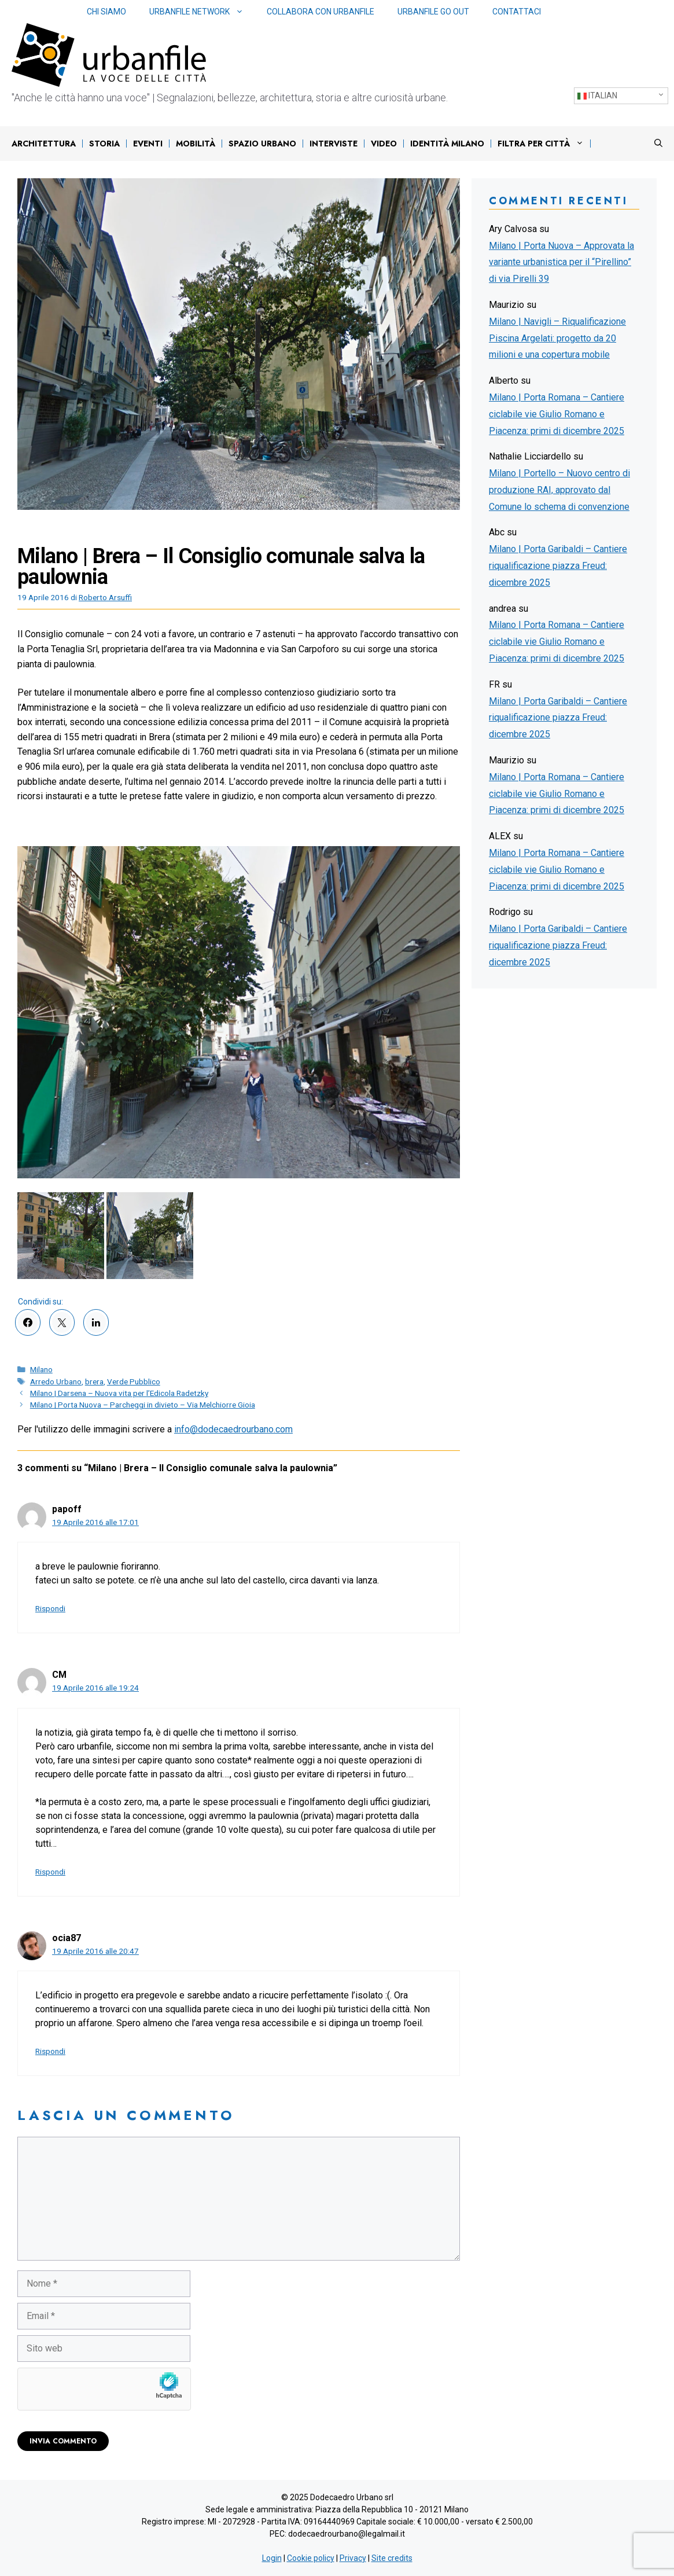  I want to click on Milano, so click(41, 1369).